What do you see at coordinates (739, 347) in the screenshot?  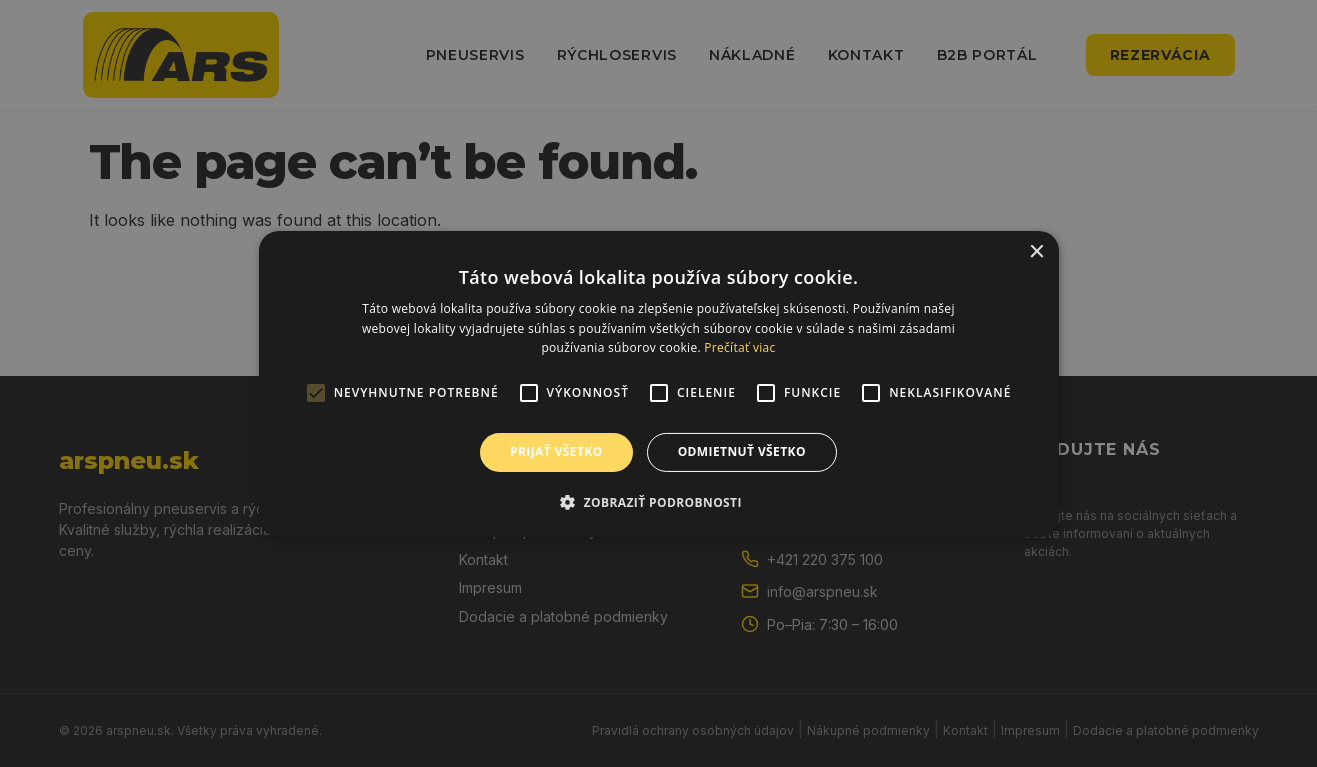 I see `Prečítať viac [Prečítať viac, opens a new window]` at bounding box center [739, 347].